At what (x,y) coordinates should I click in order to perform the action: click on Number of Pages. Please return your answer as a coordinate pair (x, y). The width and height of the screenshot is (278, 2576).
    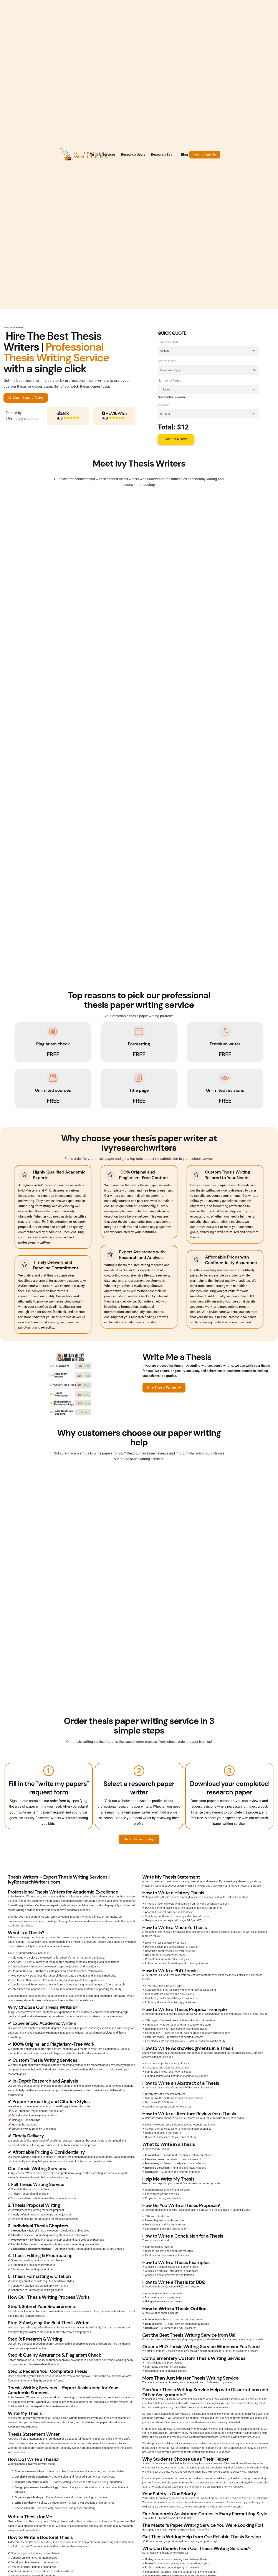
    Looking at the image, I should click on (169, 380).